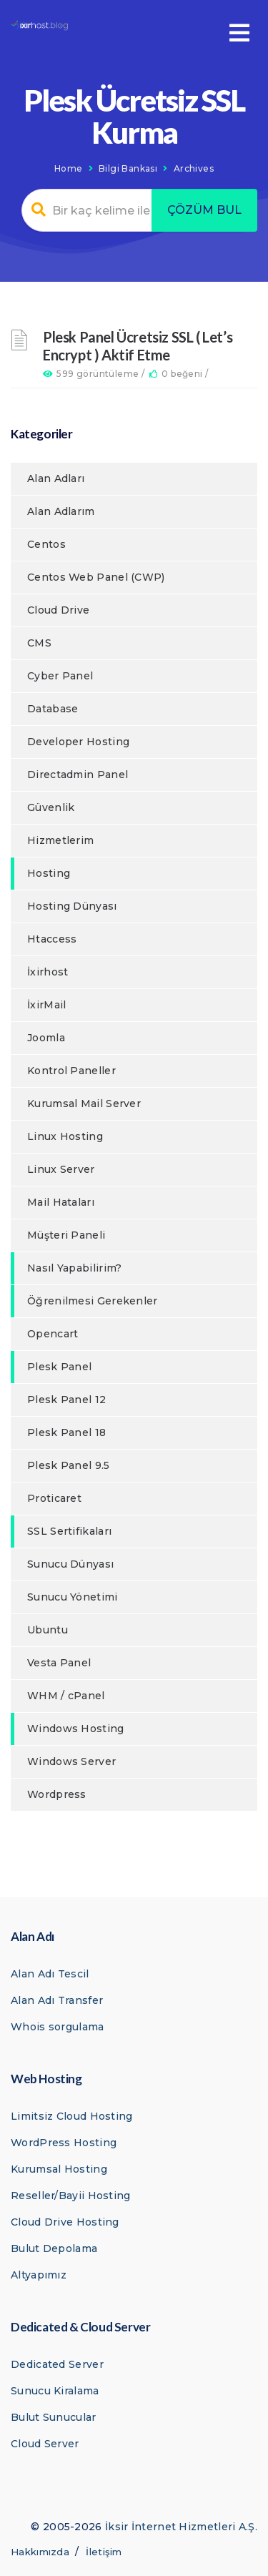  What do you see at coordinates (39, 642) in the screenshot?
I see `CMS` at bounding box center [39, 642].